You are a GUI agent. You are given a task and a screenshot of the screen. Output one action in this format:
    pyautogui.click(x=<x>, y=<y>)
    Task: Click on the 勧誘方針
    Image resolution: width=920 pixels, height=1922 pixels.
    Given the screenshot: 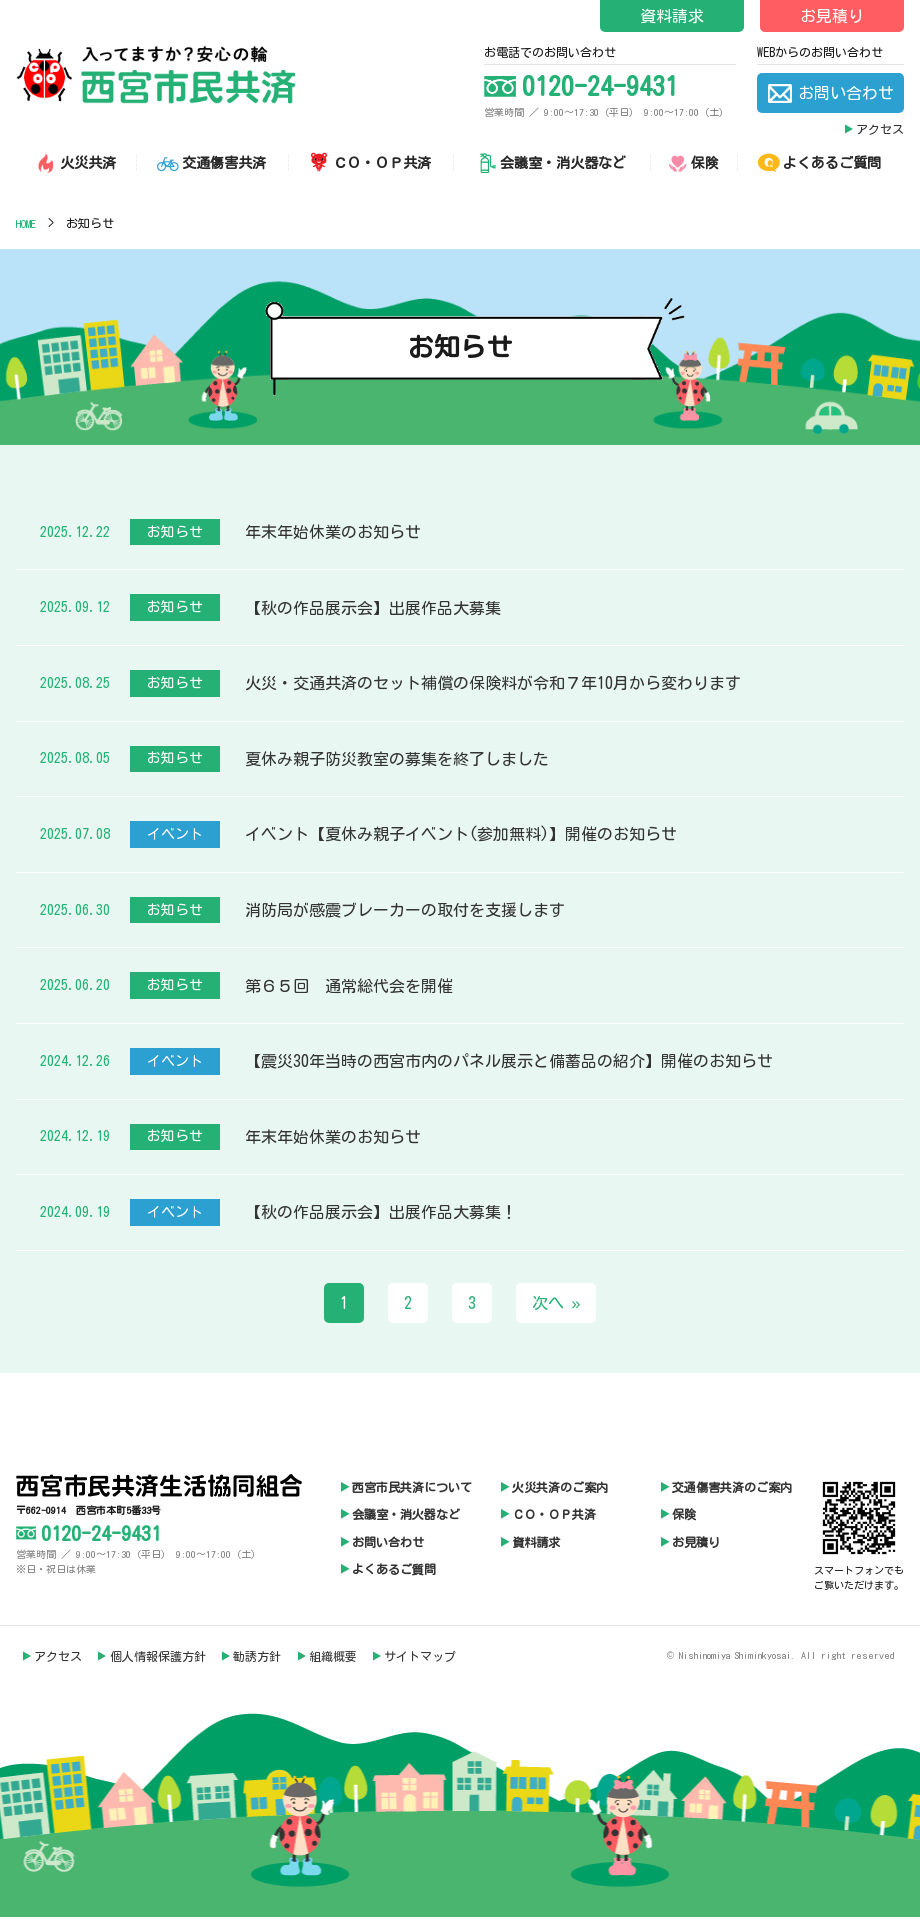 What is the action you would take?
    pyautogui.click(x=257, y=1660)
    